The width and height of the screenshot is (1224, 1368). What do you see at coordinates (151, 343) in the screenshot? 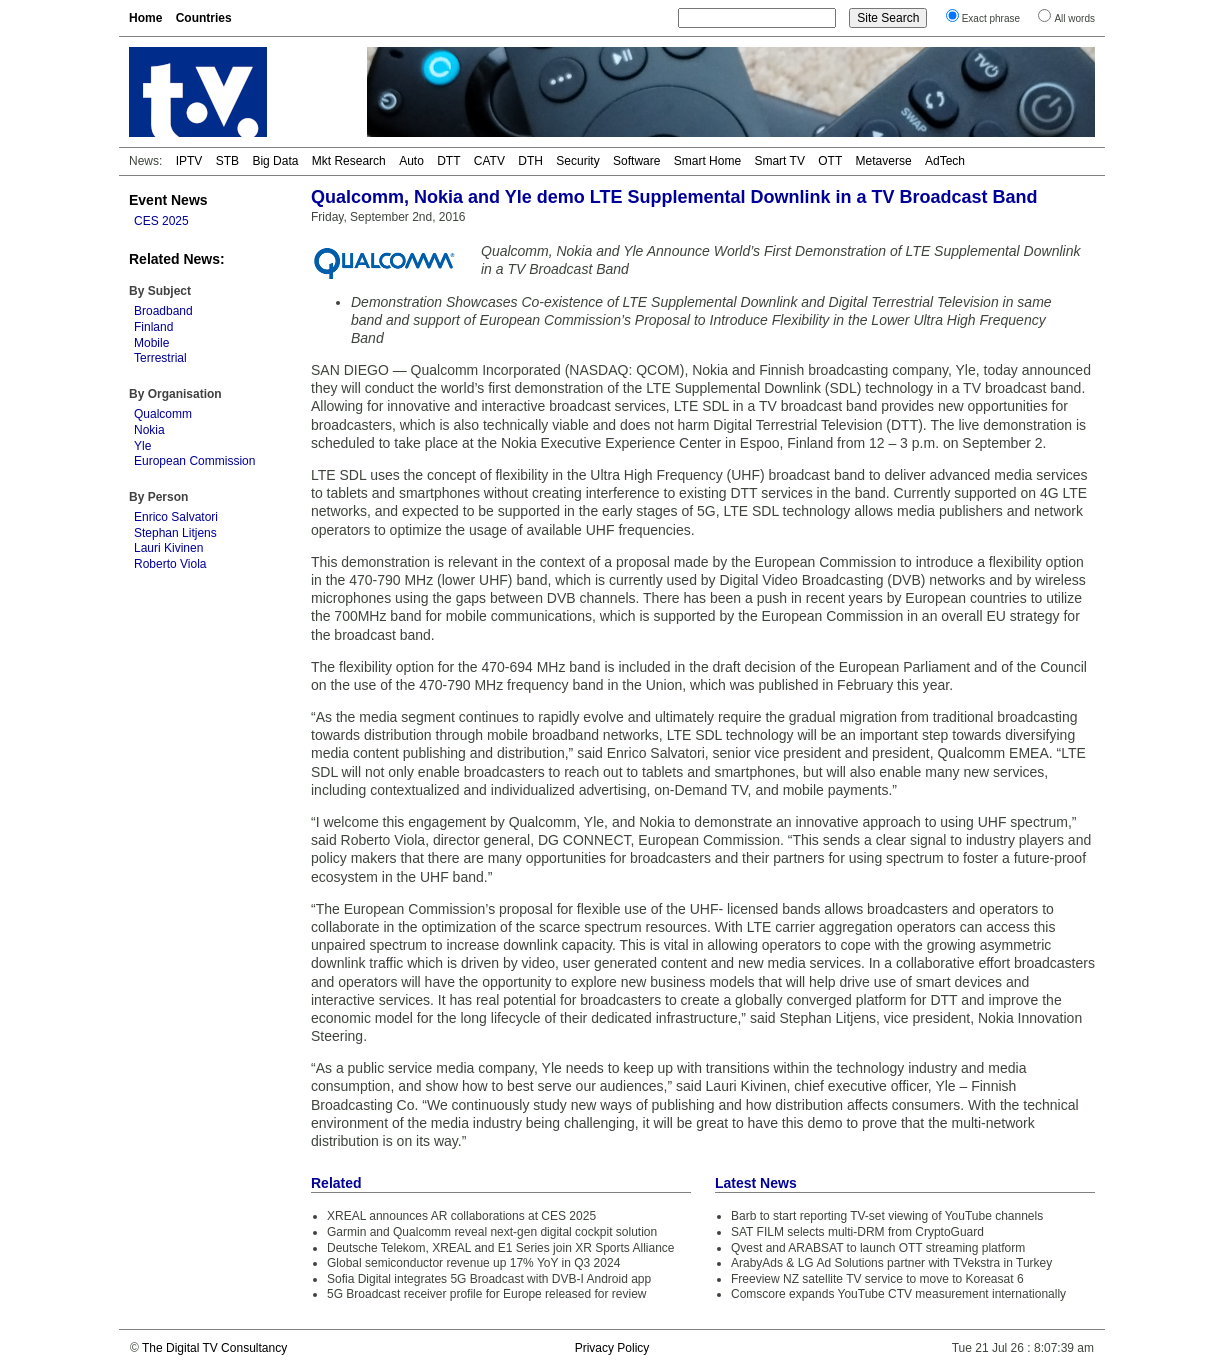
I see `Mobile` at bounding box center [151, 343].